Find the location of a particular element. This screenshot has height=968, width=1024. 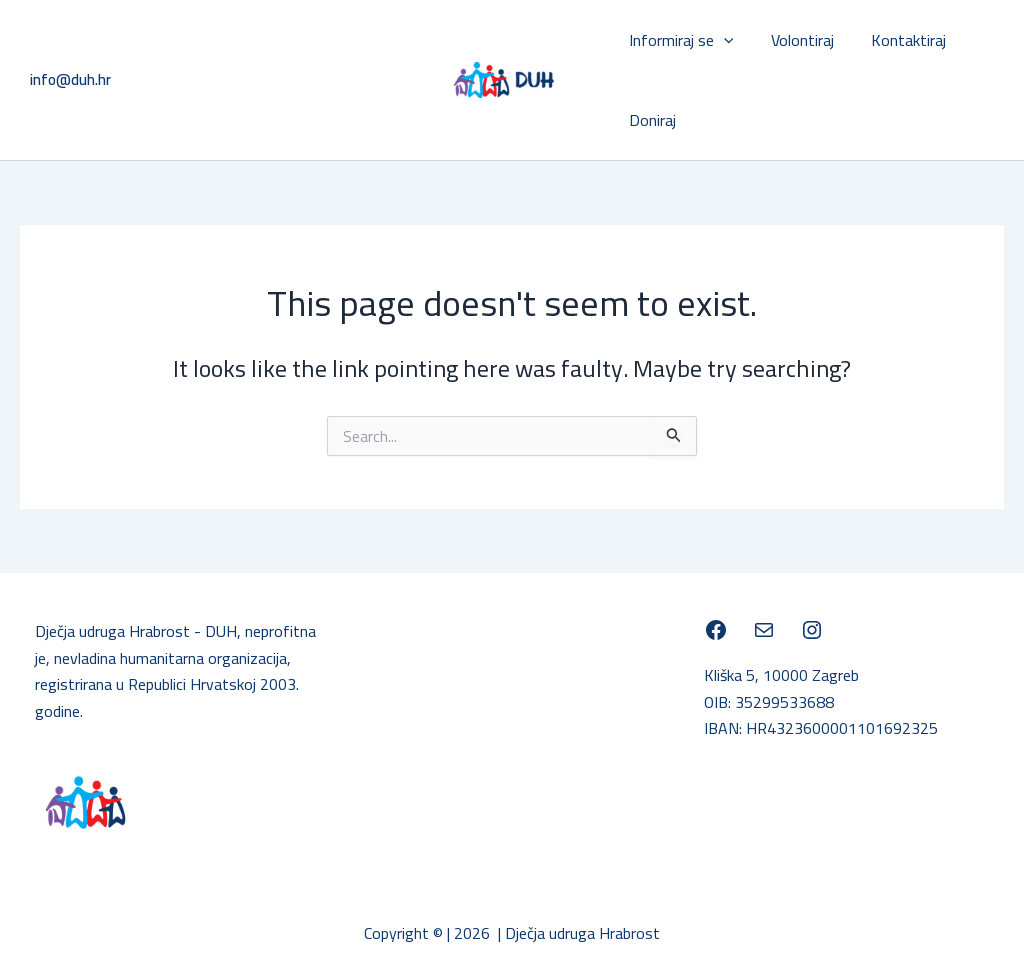

Volontiraj is located at coordinates (794, 40).